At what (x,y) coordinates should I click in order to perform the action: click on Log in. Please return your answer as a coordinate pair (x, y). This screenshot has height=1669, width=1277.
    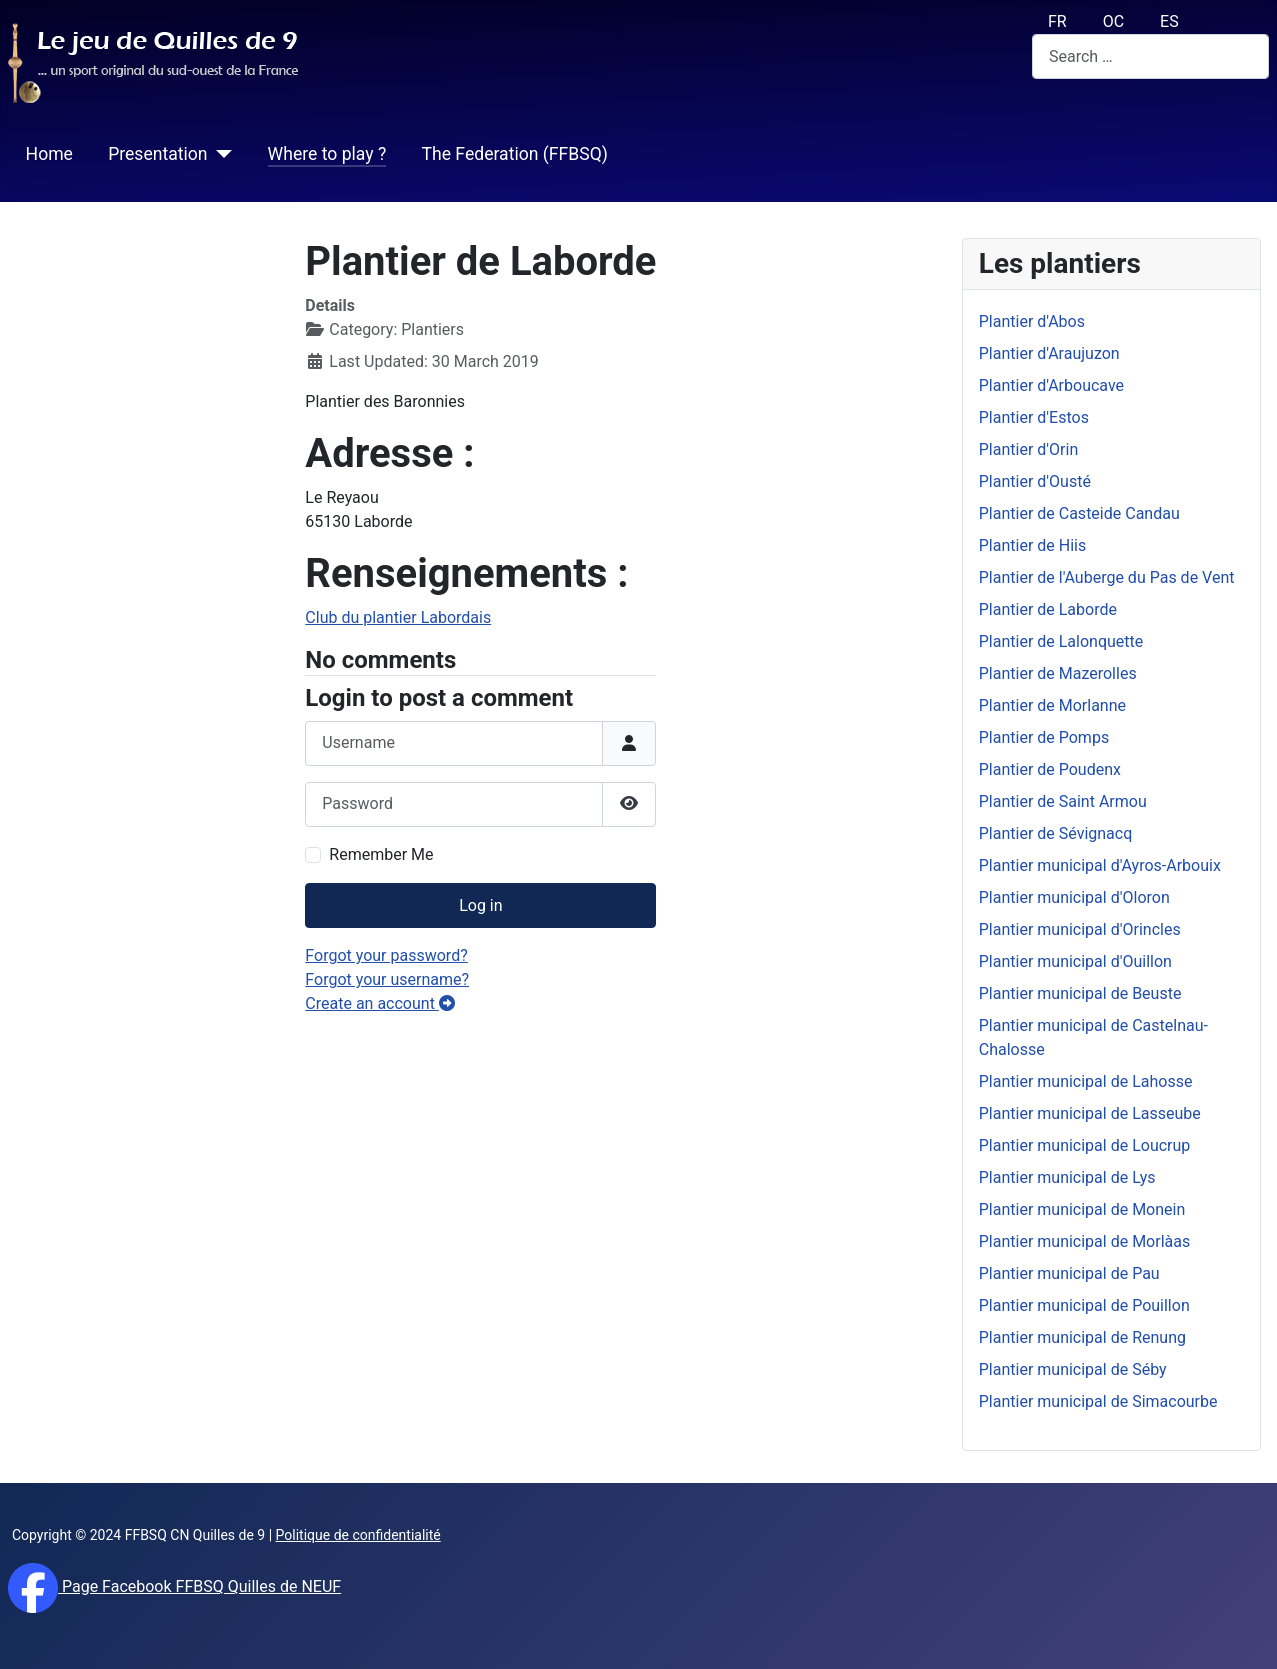
    Looking at the image, I should click on (480, 905).